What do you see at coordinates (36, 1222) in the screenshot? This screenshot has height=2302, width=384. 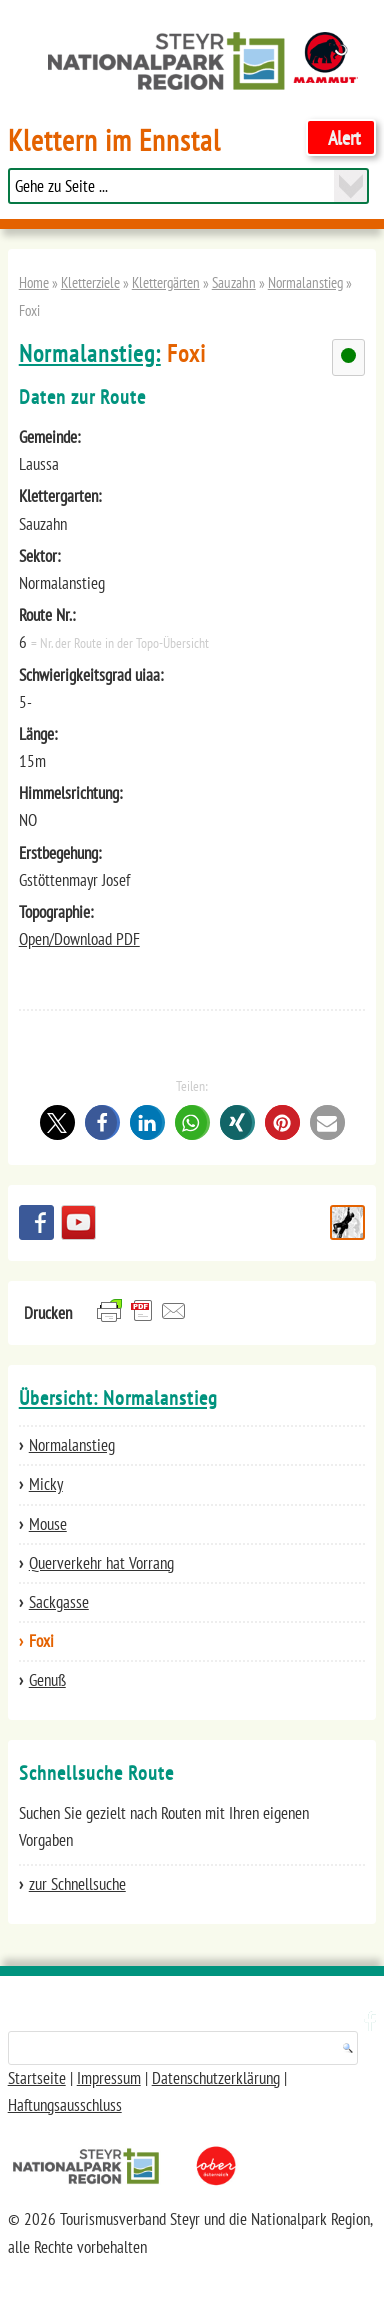 I see `Besuchen Sie uns auf facebook` at bounding box center [36, 1222].